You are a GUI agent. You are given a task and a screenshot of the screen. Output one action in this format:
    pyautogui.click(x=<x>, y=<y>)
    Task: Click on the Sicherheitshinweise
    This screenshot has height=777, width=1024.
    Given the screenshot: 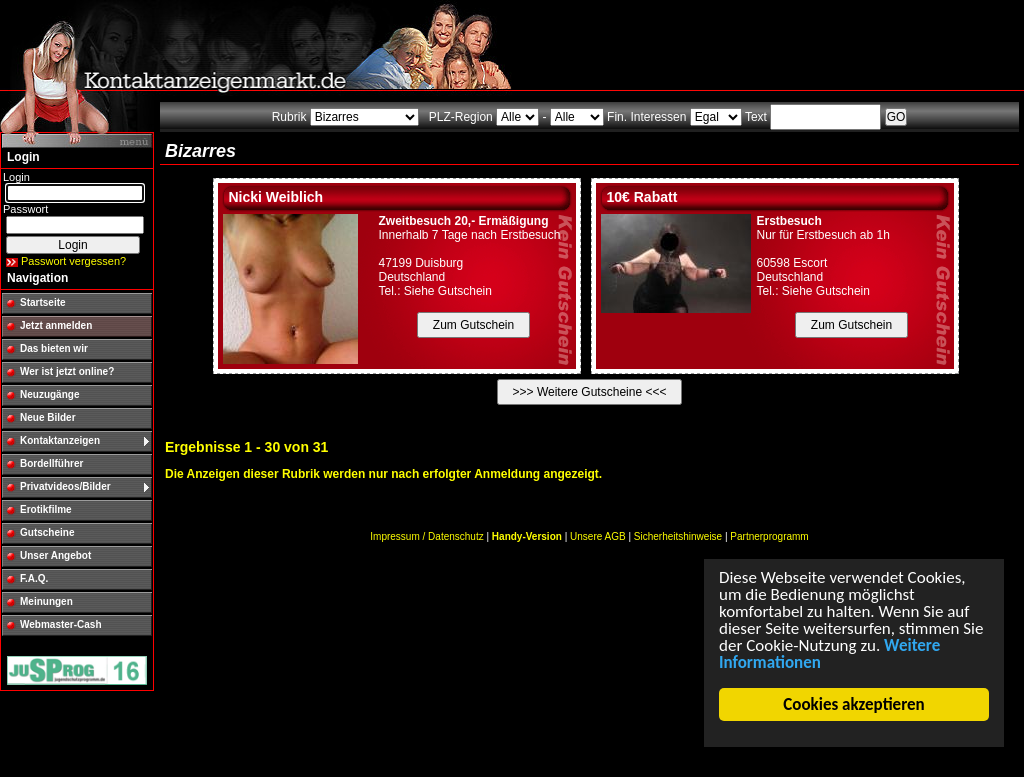 What is the action you would take?
    pyautogui.click(x=678, y=536)
    